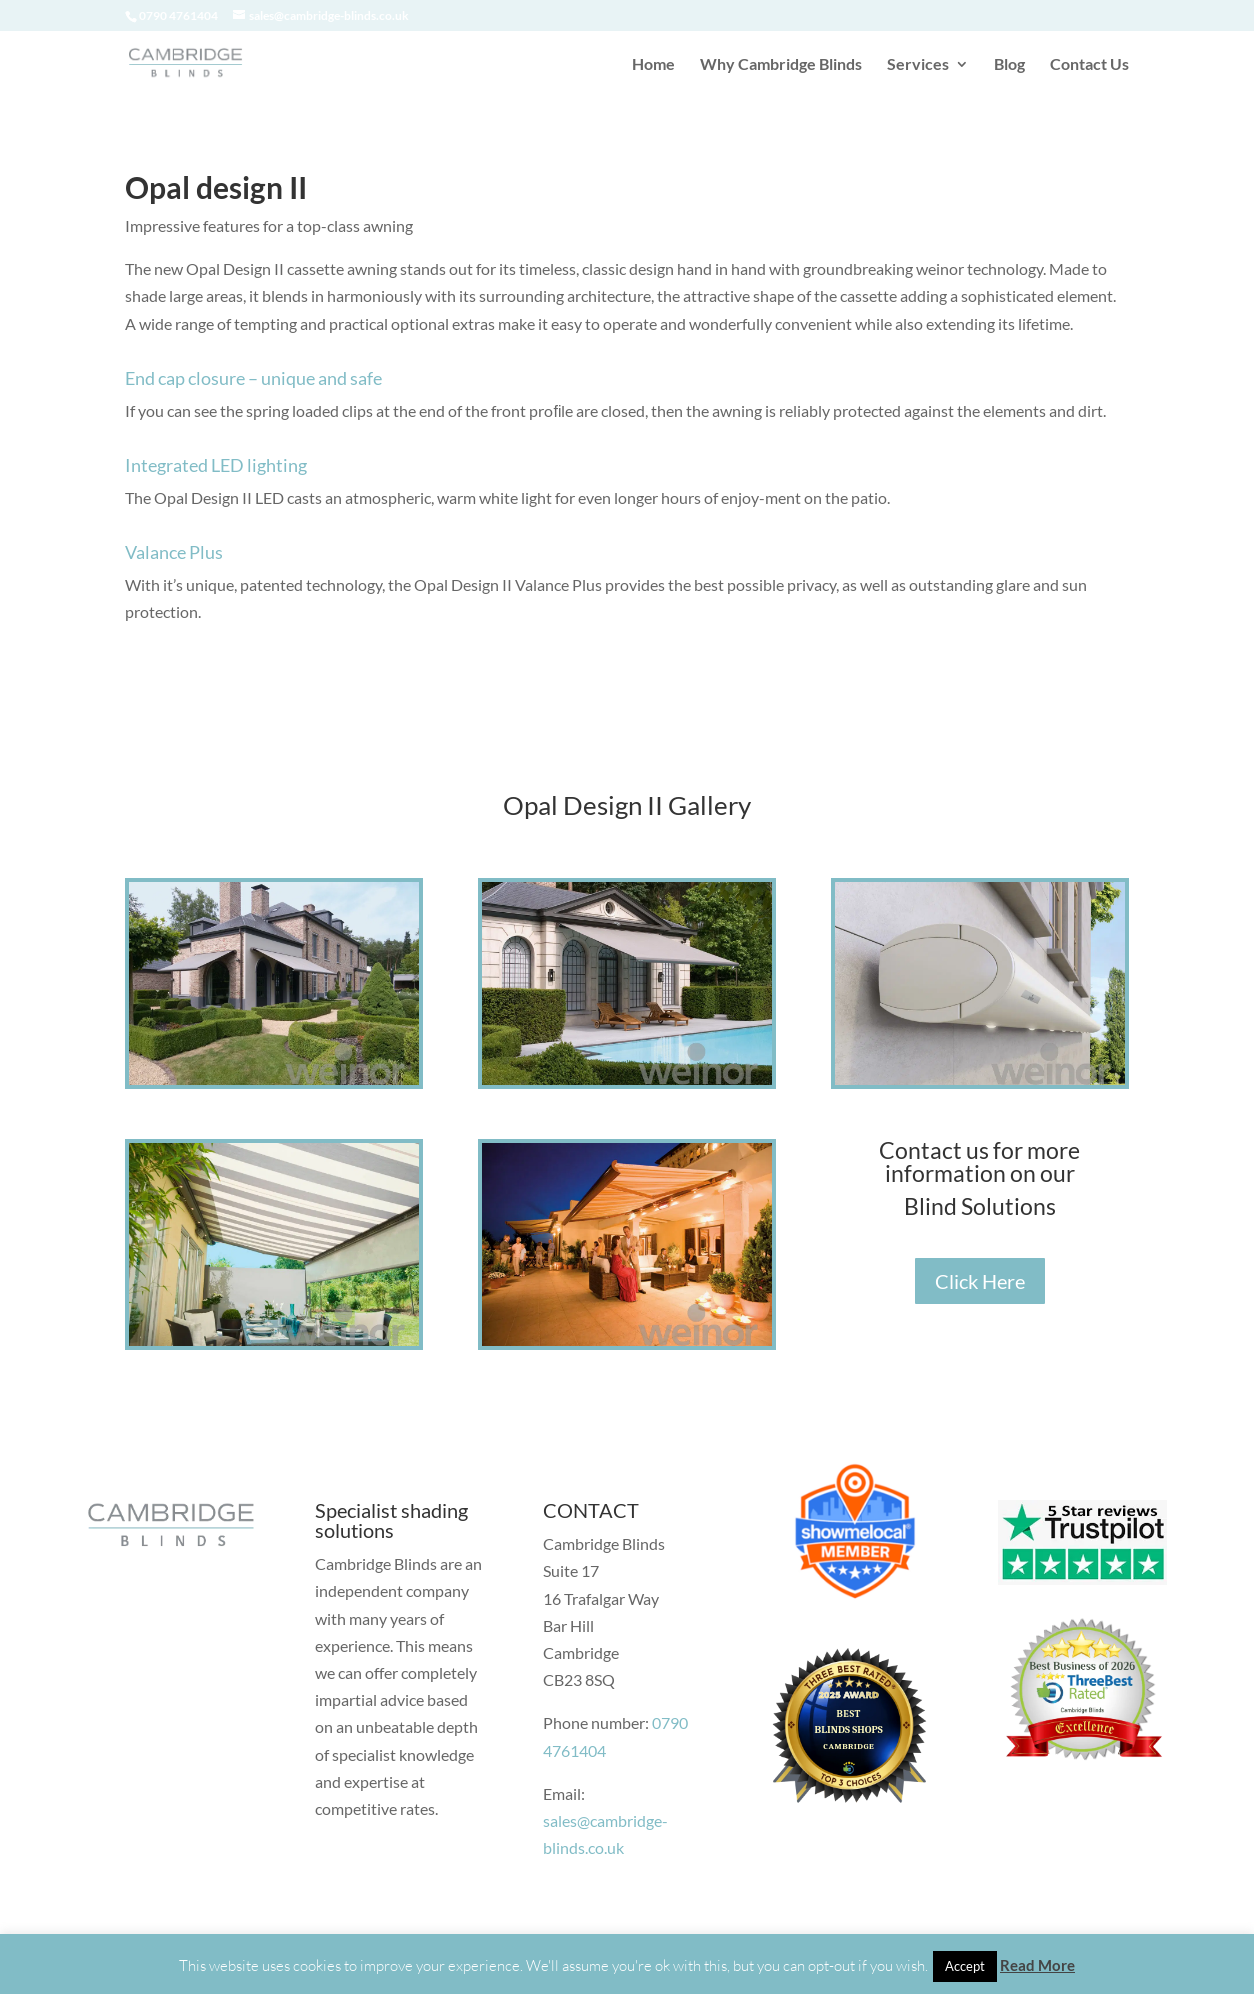  Describe the element at coordinates (178, 15) in the screenshot. I see `0790 4761404` at that location.